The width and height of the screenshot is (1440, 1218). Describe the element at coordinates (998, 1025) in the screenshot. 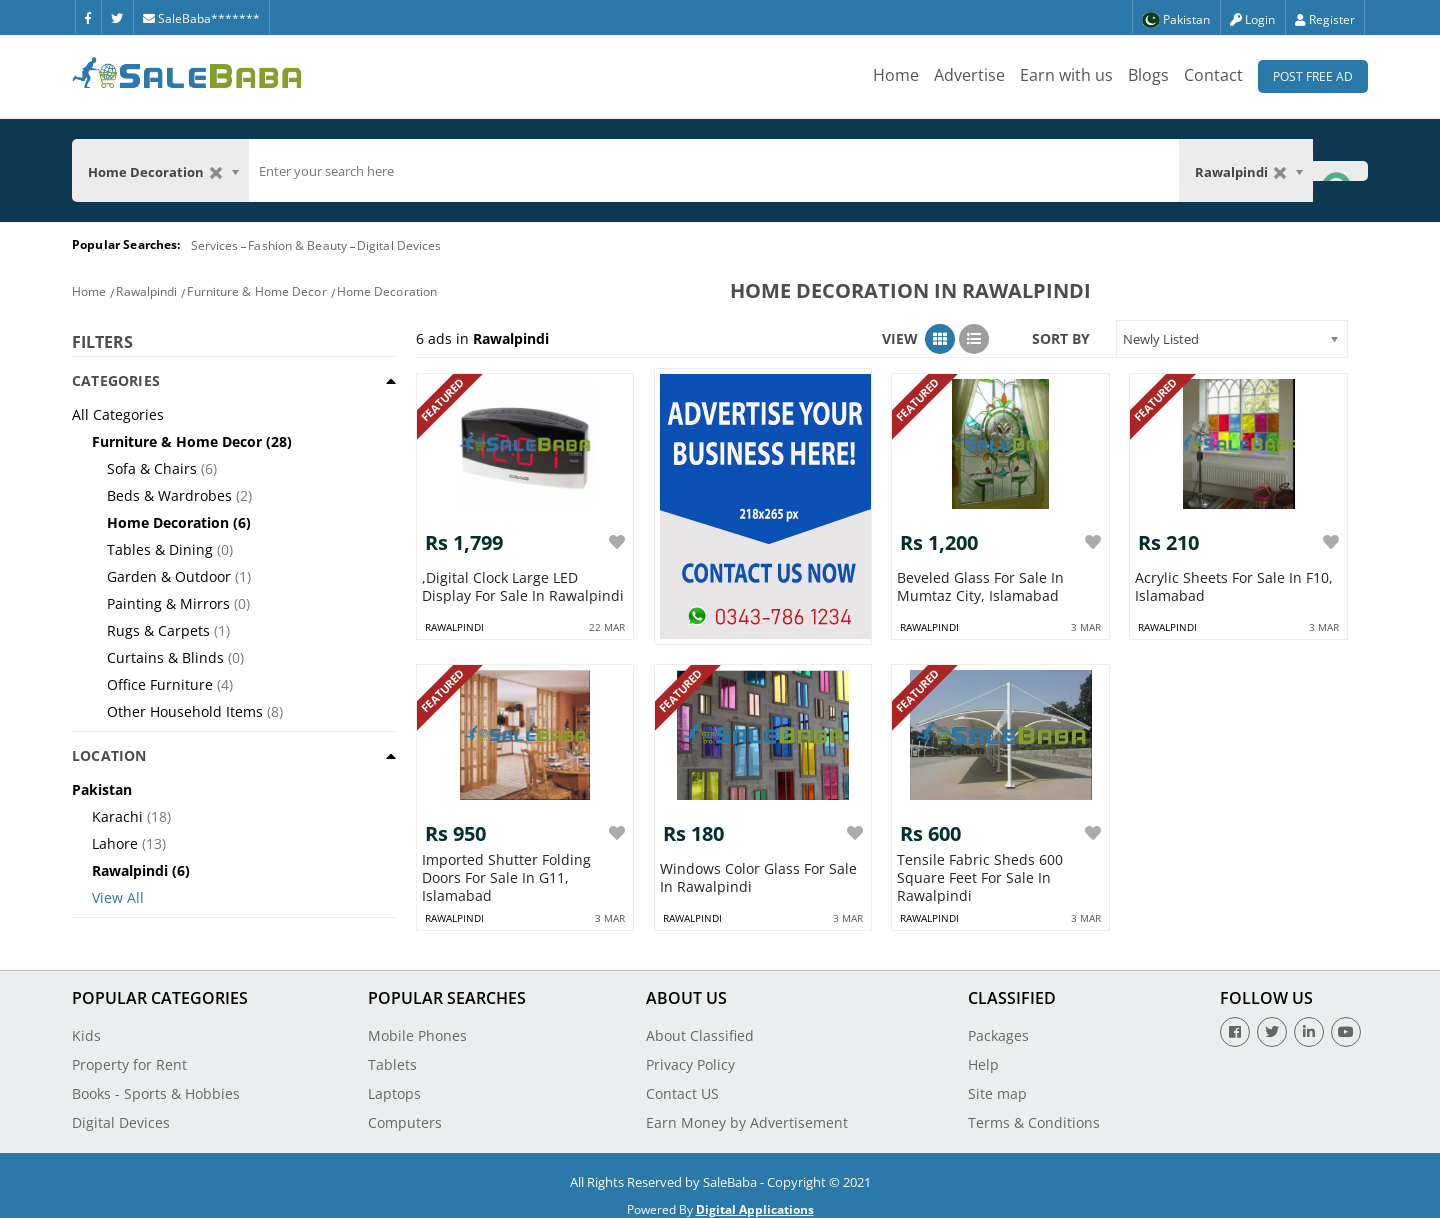

I see `Packages` at that location.